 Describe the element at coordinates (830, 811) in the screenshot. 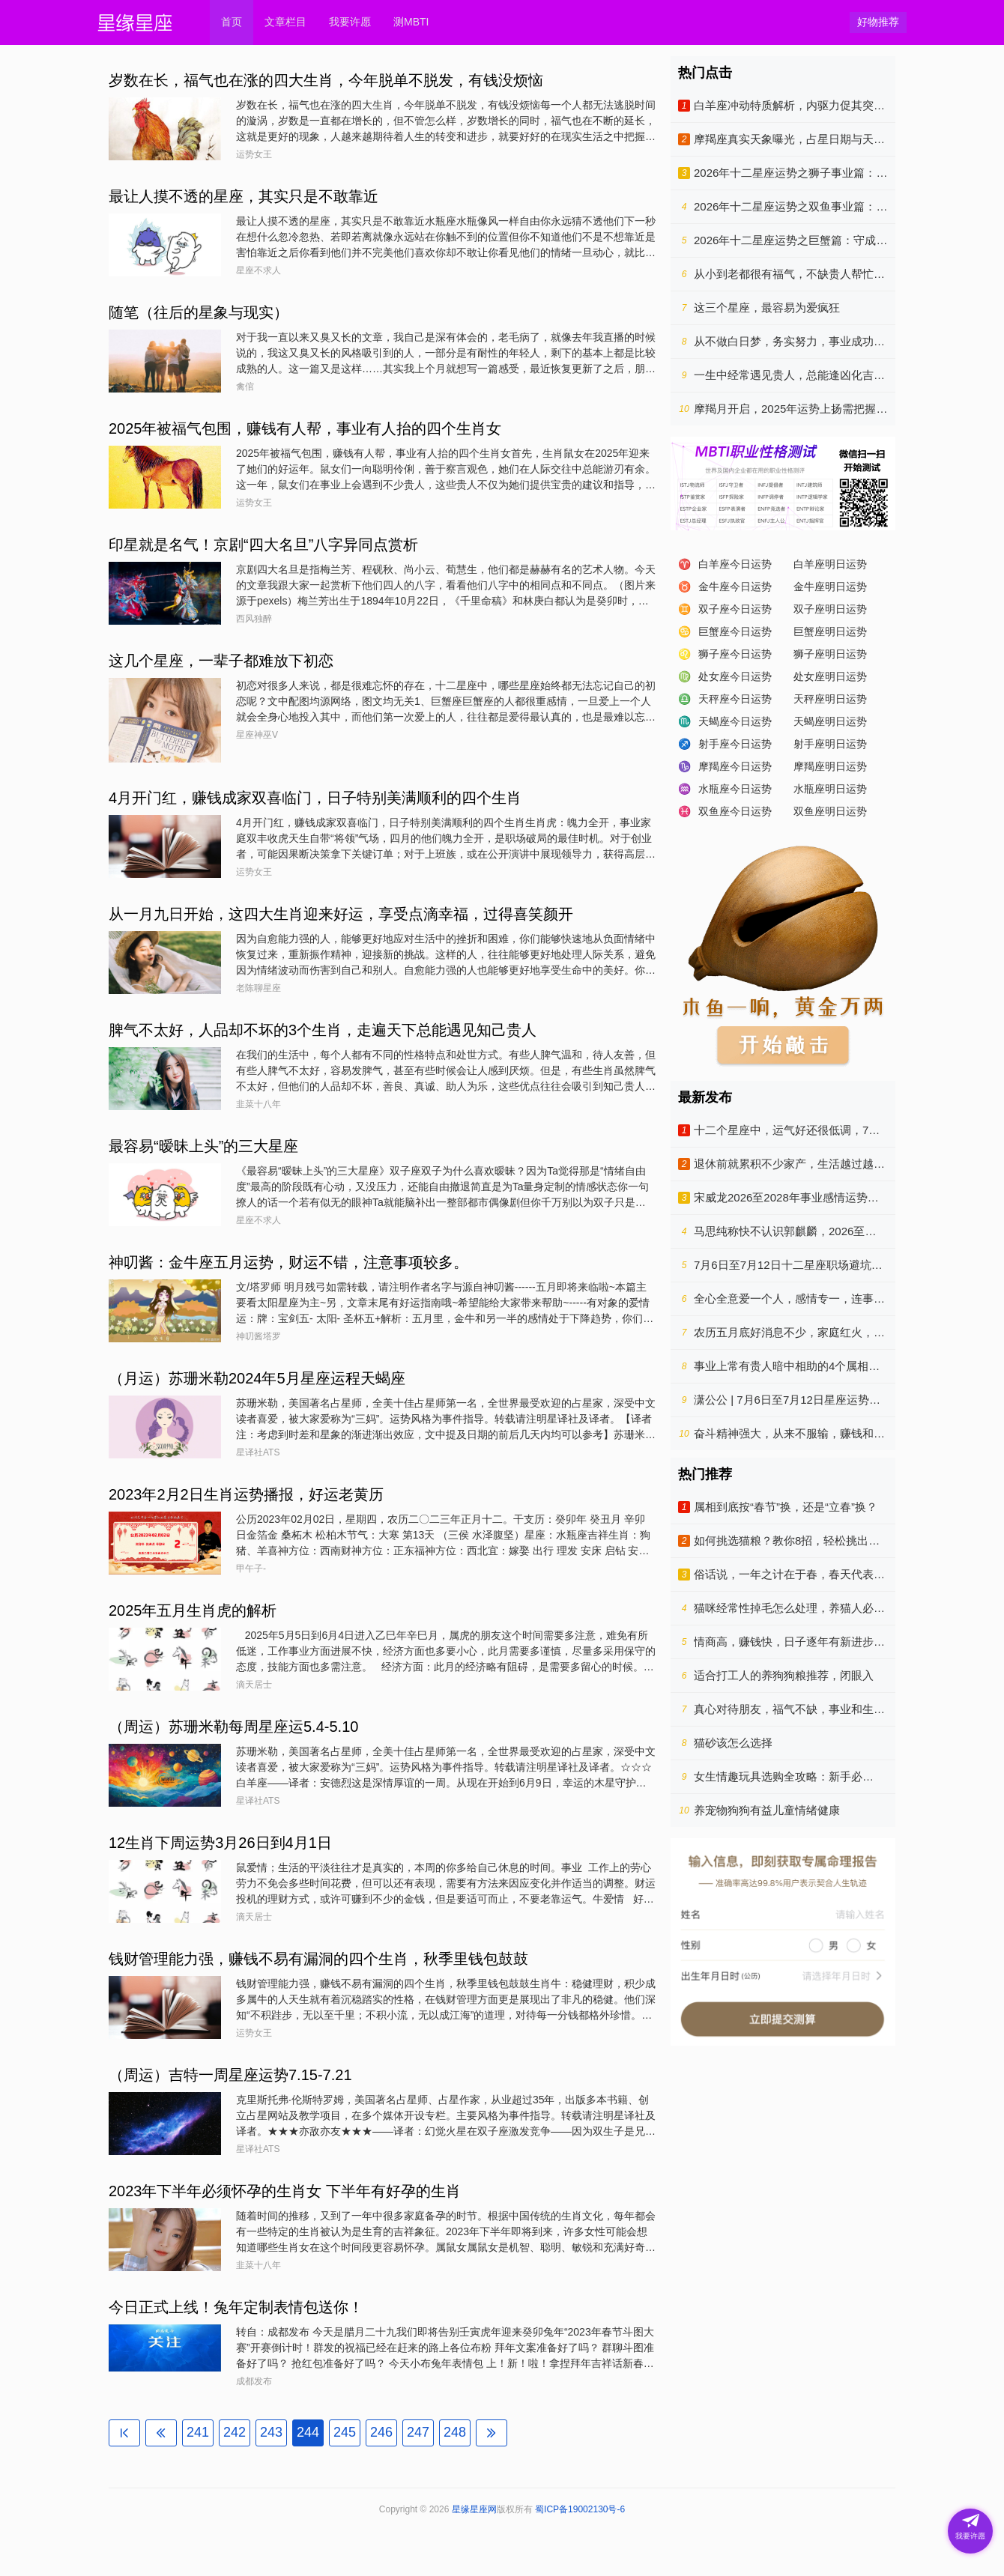

I see `双鱼座明日运势` at that location.